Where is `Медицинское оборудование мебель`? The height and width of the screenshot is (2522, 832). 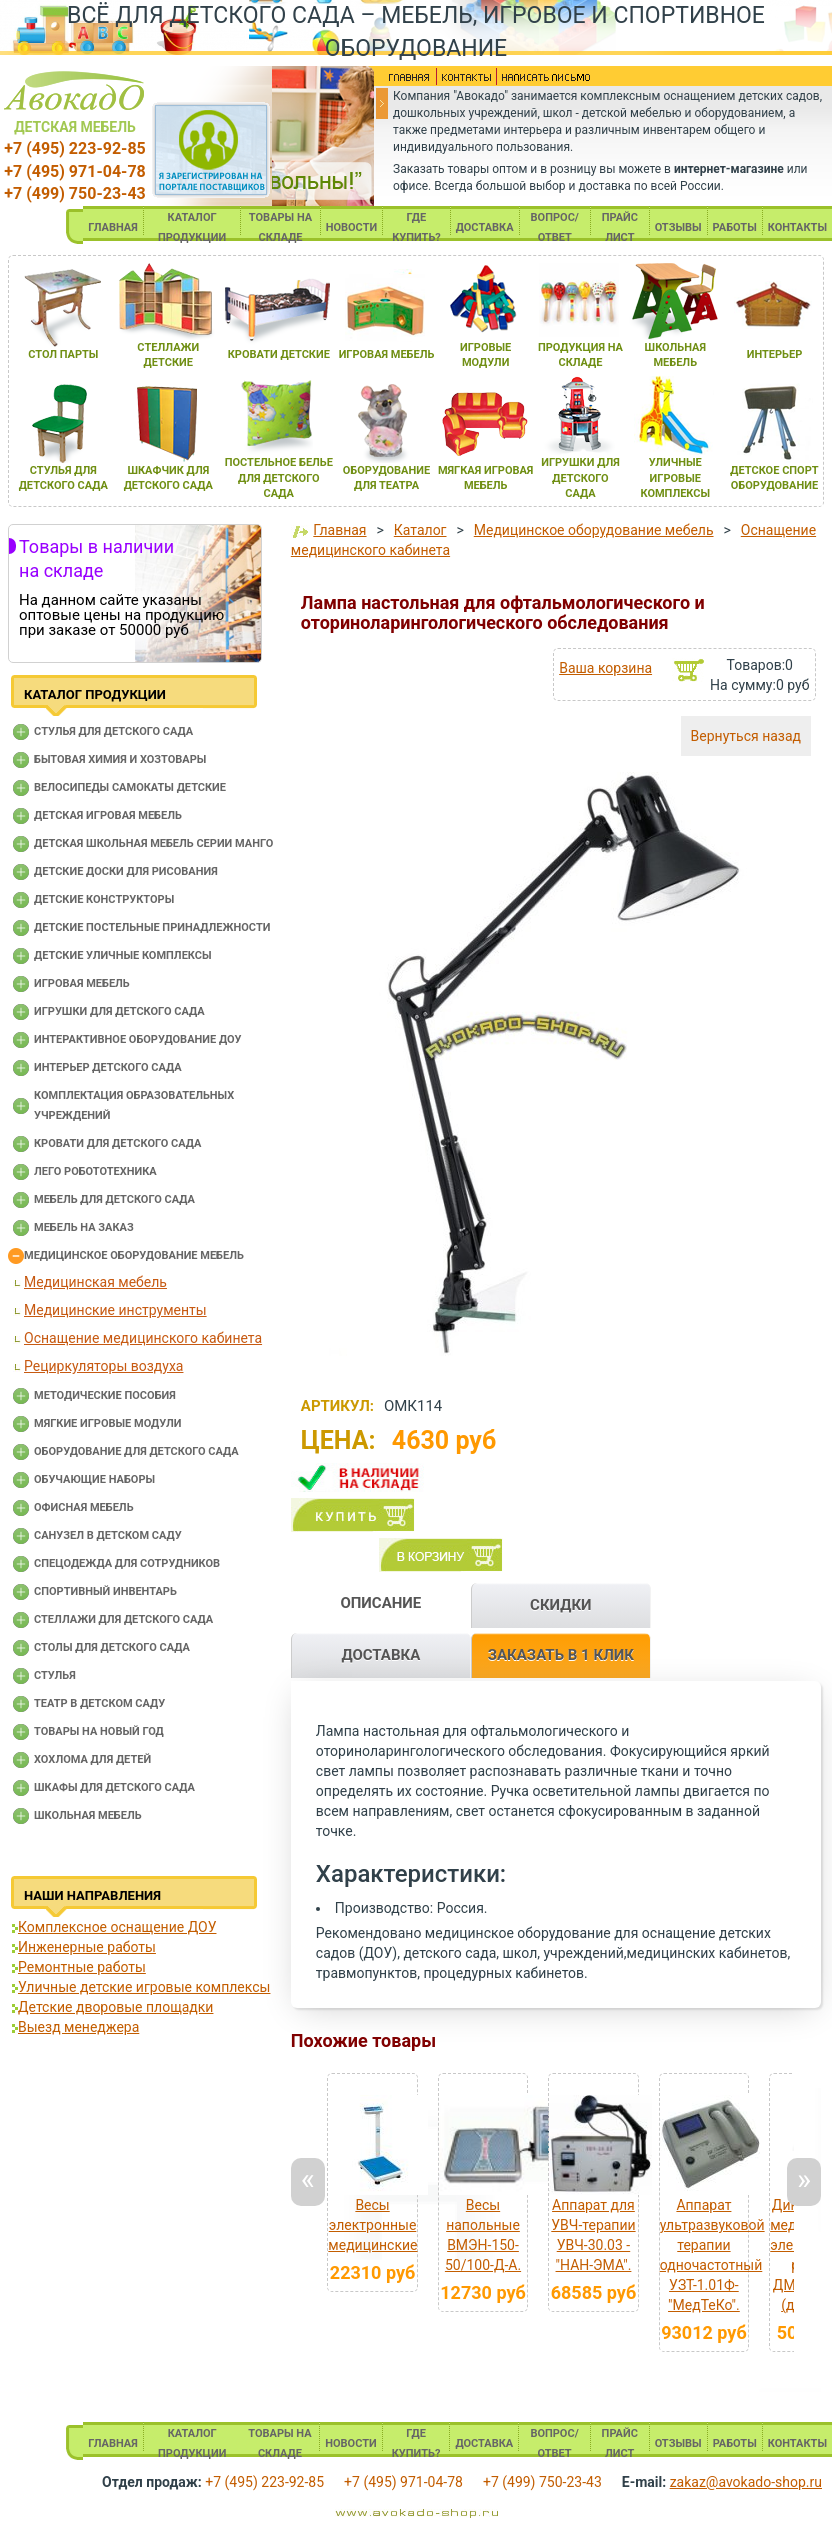
Медицинское оборудование мебель is located at coordinates (134, 1255).